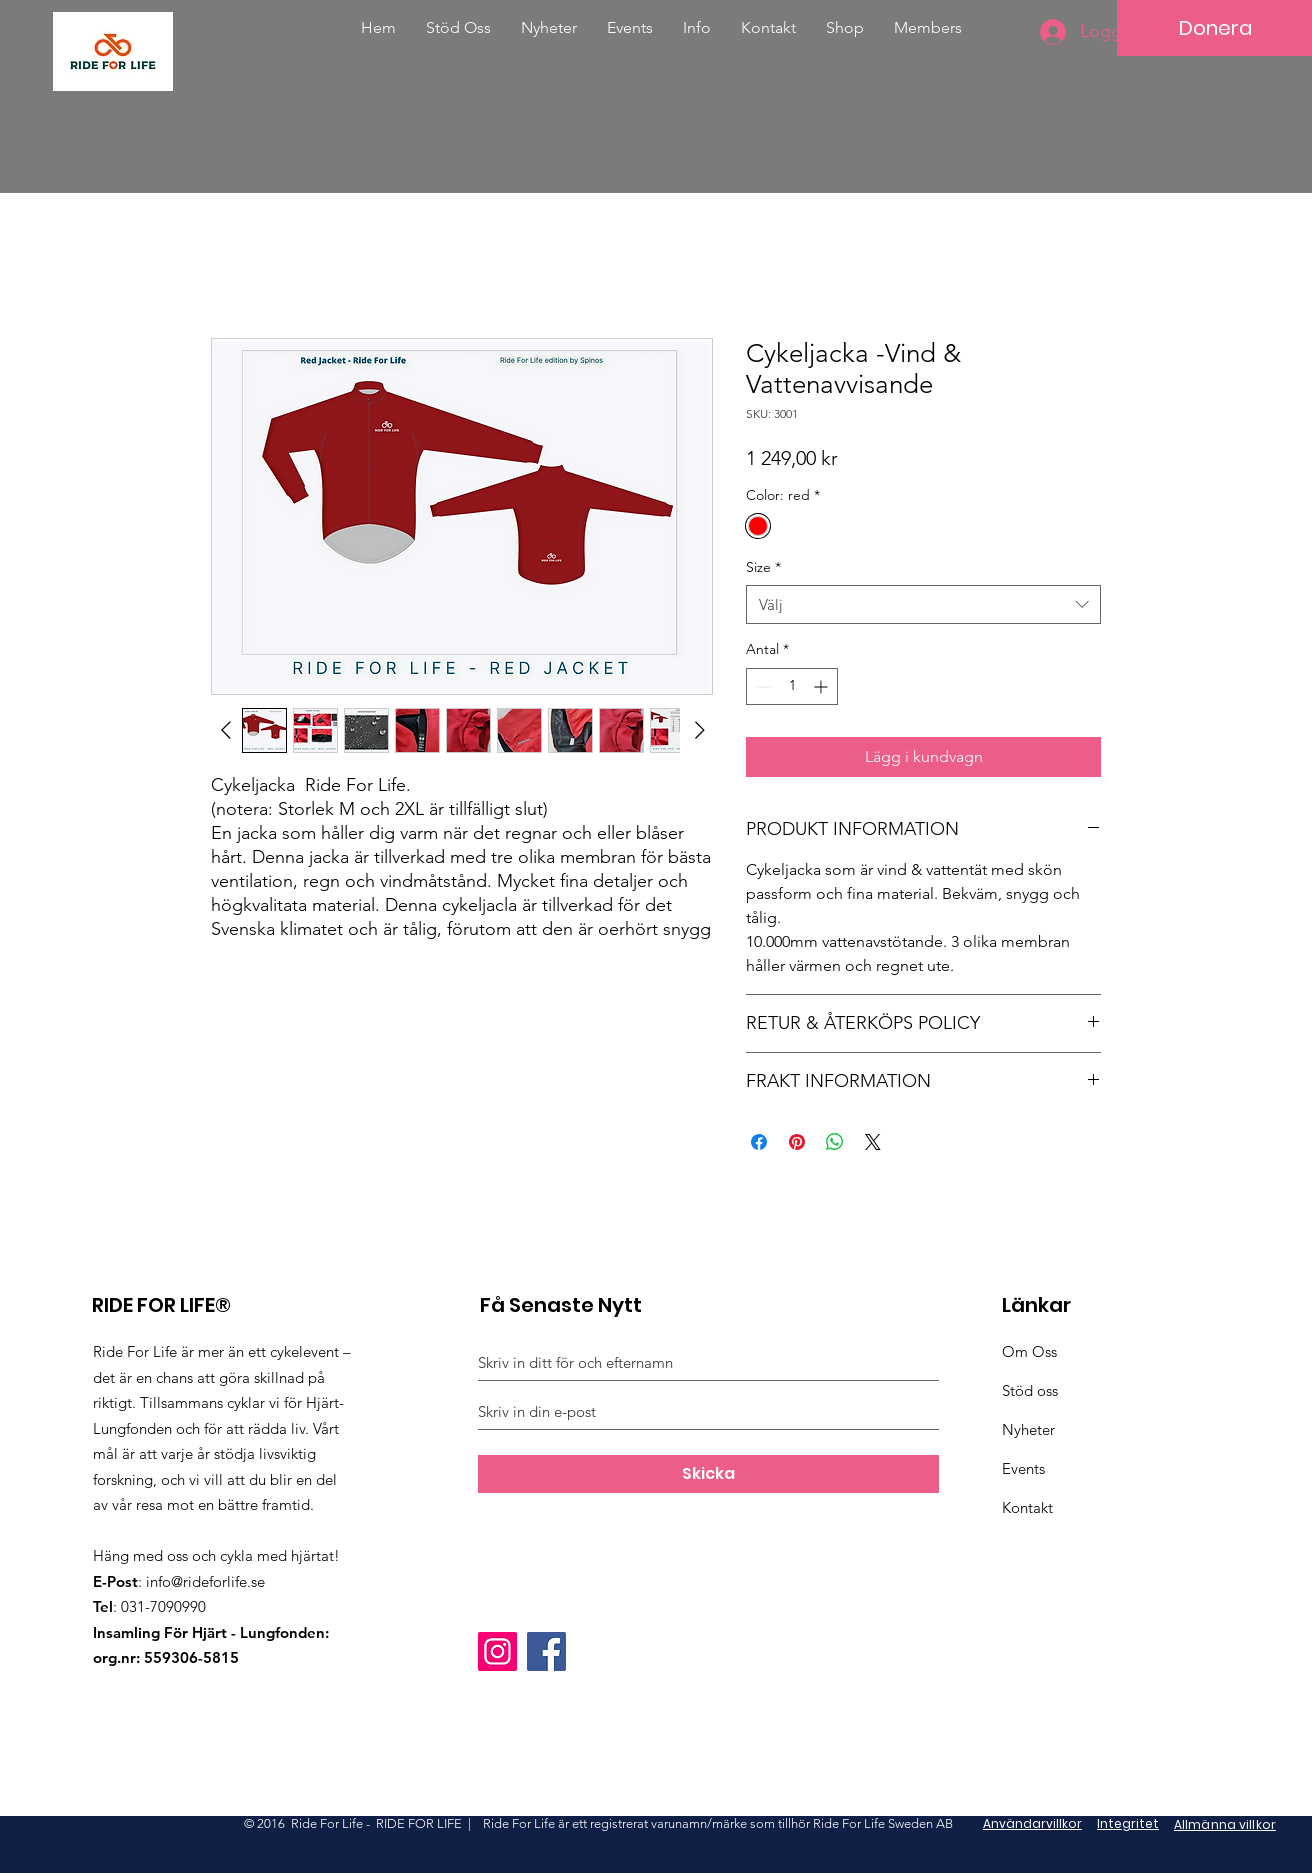 Image resolution: width=1312 pixels, height=1873 pixels. I want to click on Om Oss, so click(1029, 1351).